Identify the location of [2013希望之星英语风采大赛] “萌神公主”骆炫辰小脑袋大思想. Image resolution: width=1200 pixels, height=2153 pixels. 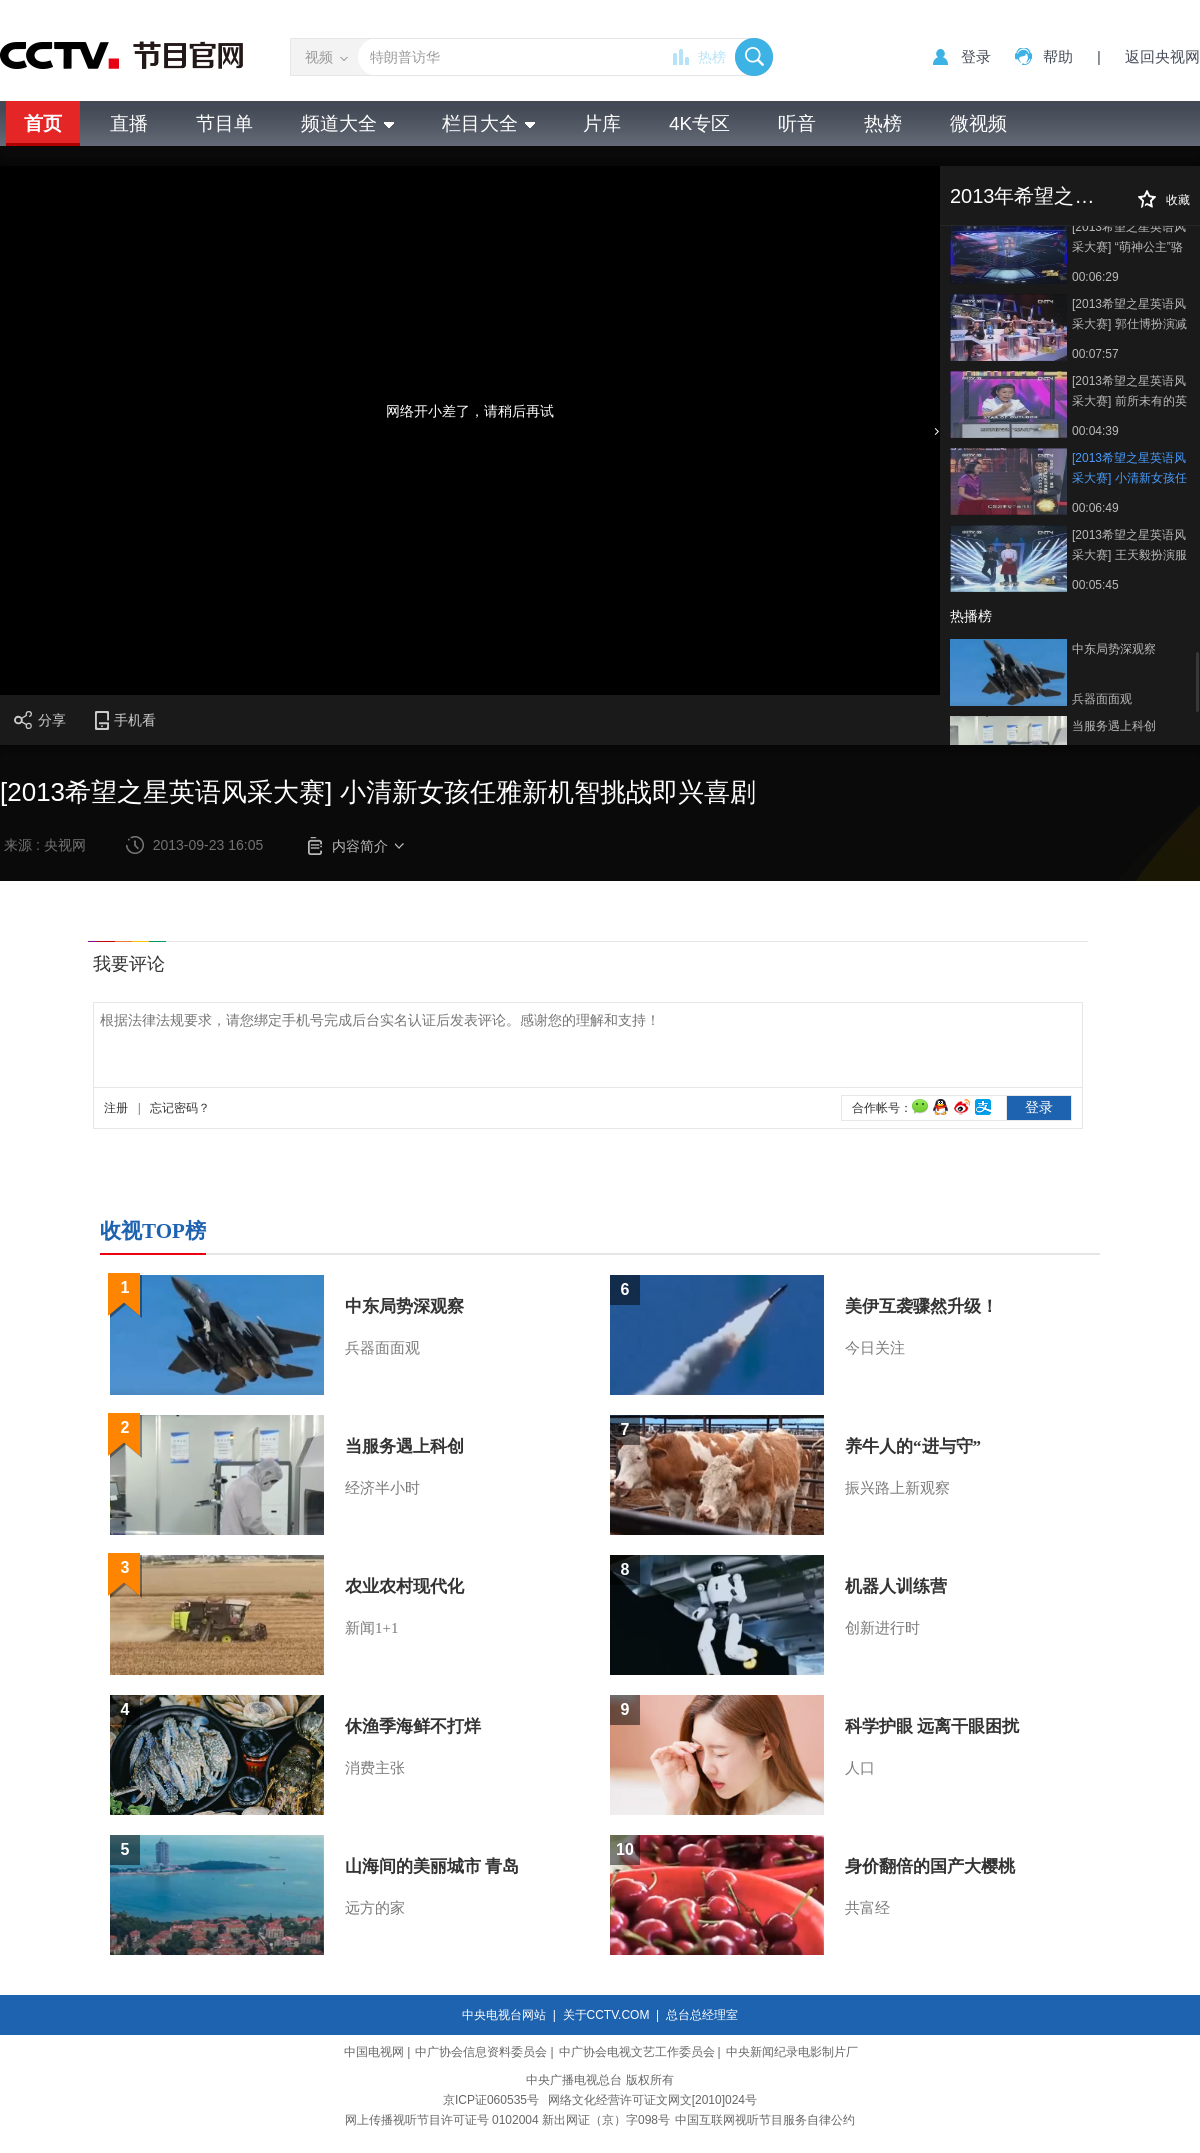
(1129, 238).